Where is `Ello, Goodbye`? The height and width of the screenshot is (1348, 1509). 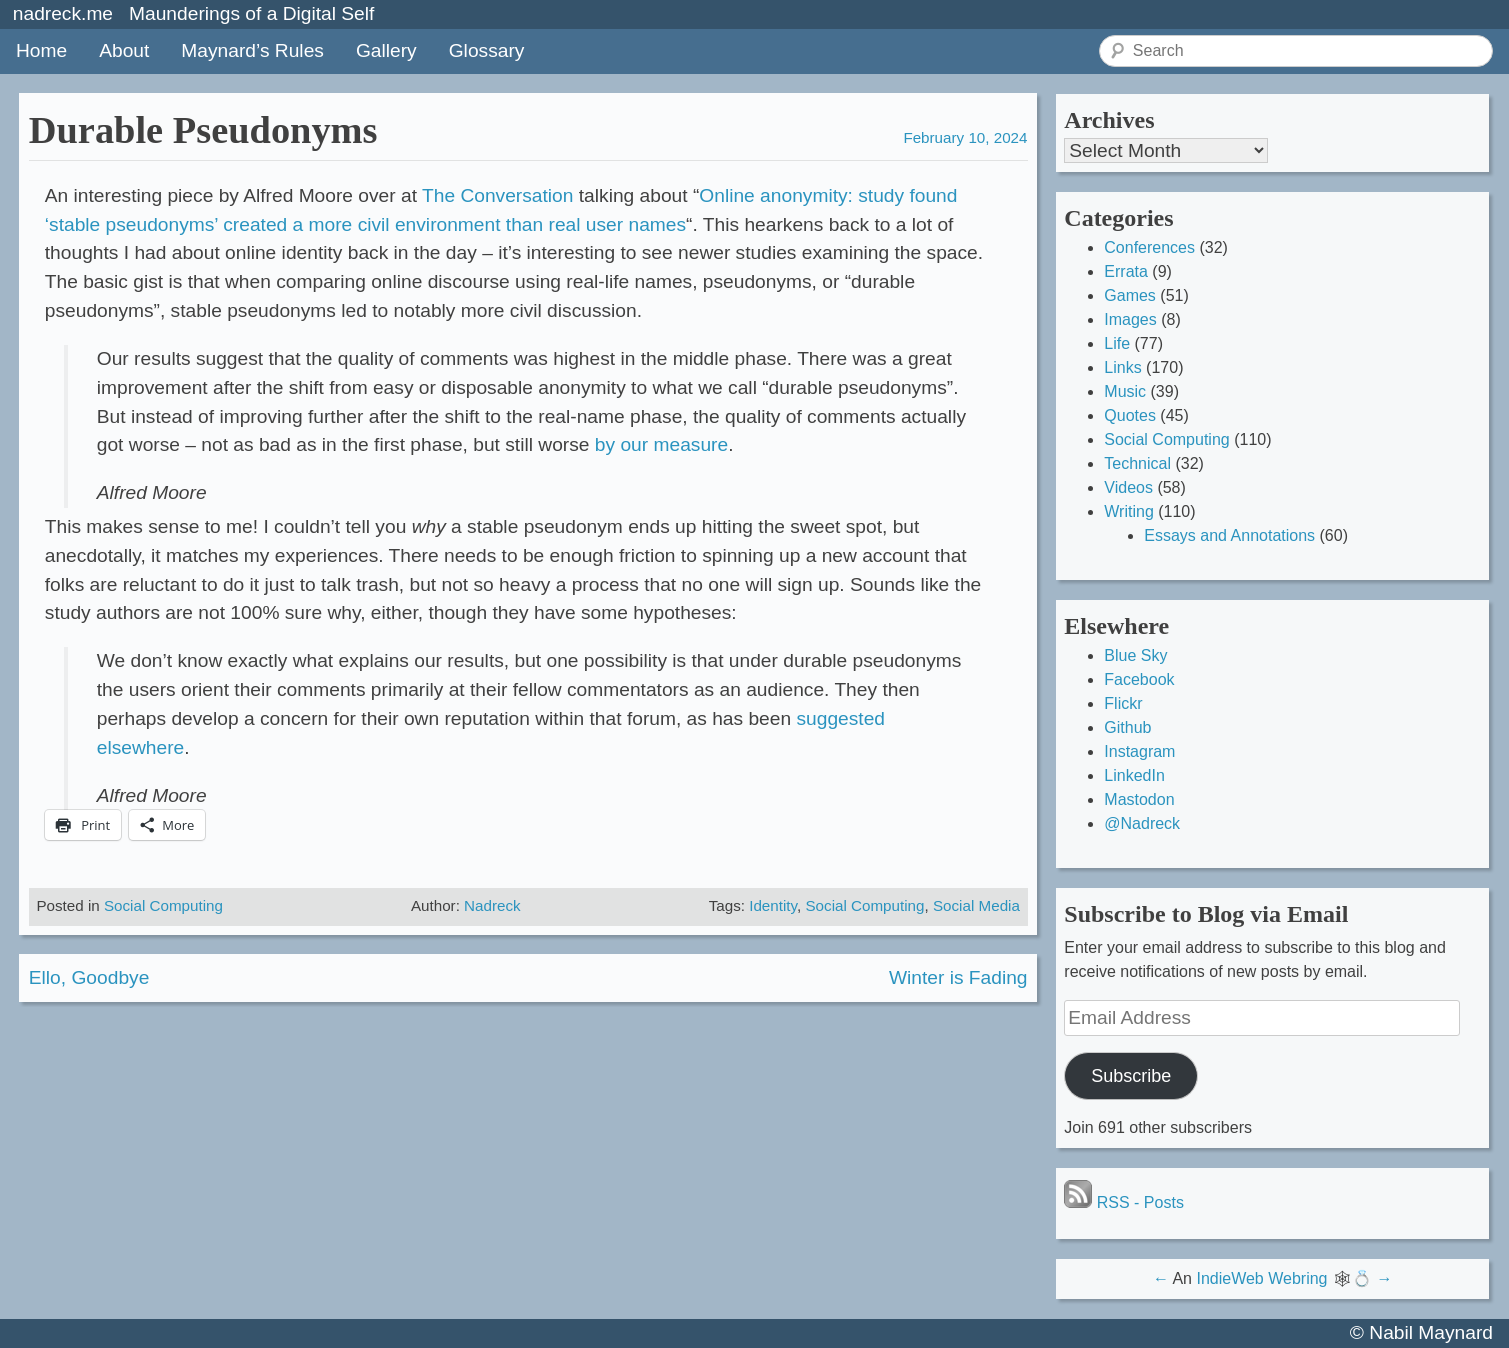 Ello, Goodbye is located at coordinates (89, 977).